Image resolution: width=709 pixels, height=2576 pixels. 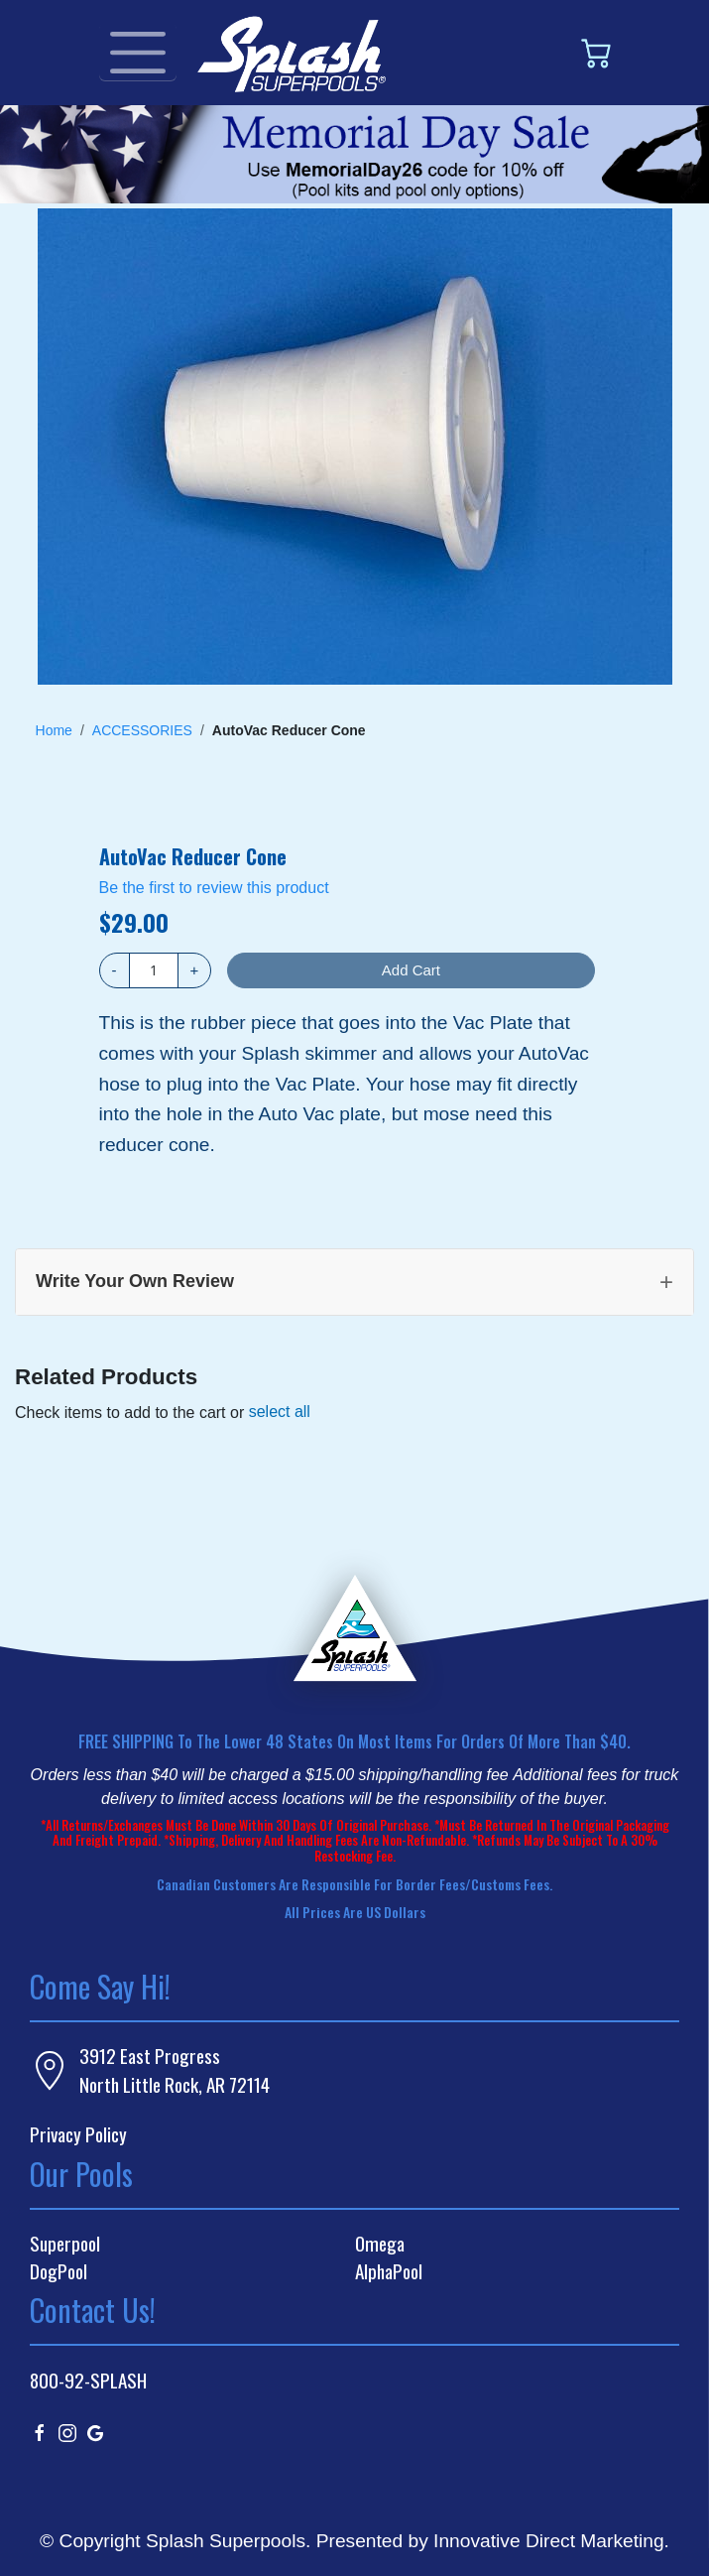 What do you see at coordinates (490, 2540) in the screenshot?
I see `Presented by Innovative Direct Marketing` at bounding box center [490, 2540].